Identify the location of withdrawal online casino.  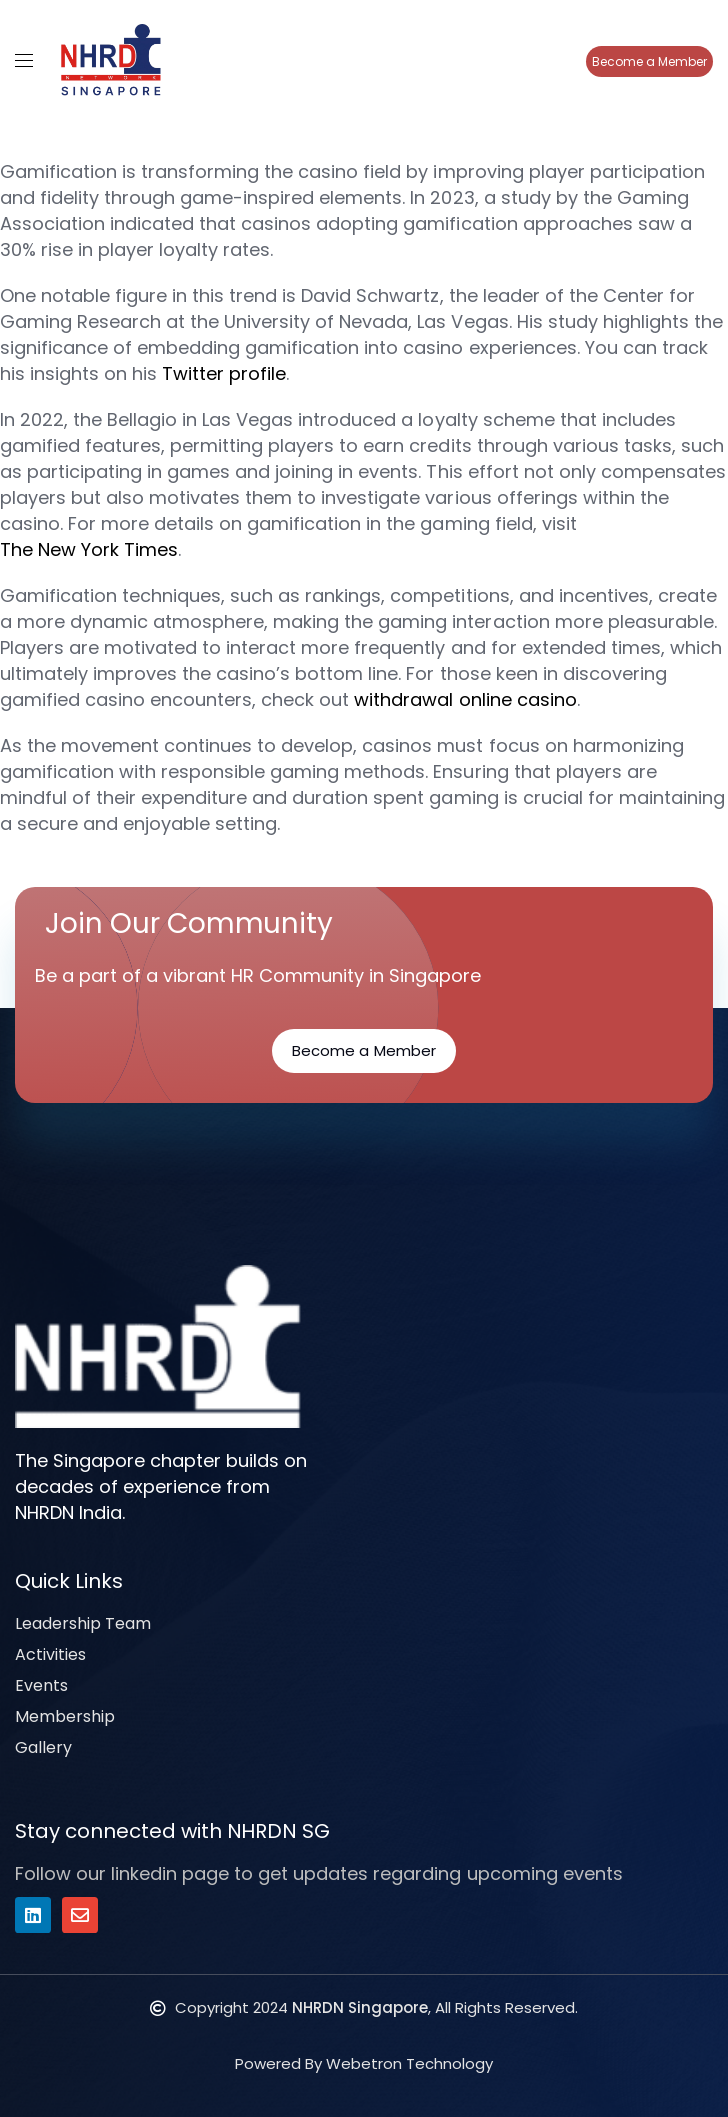
(465, 699).